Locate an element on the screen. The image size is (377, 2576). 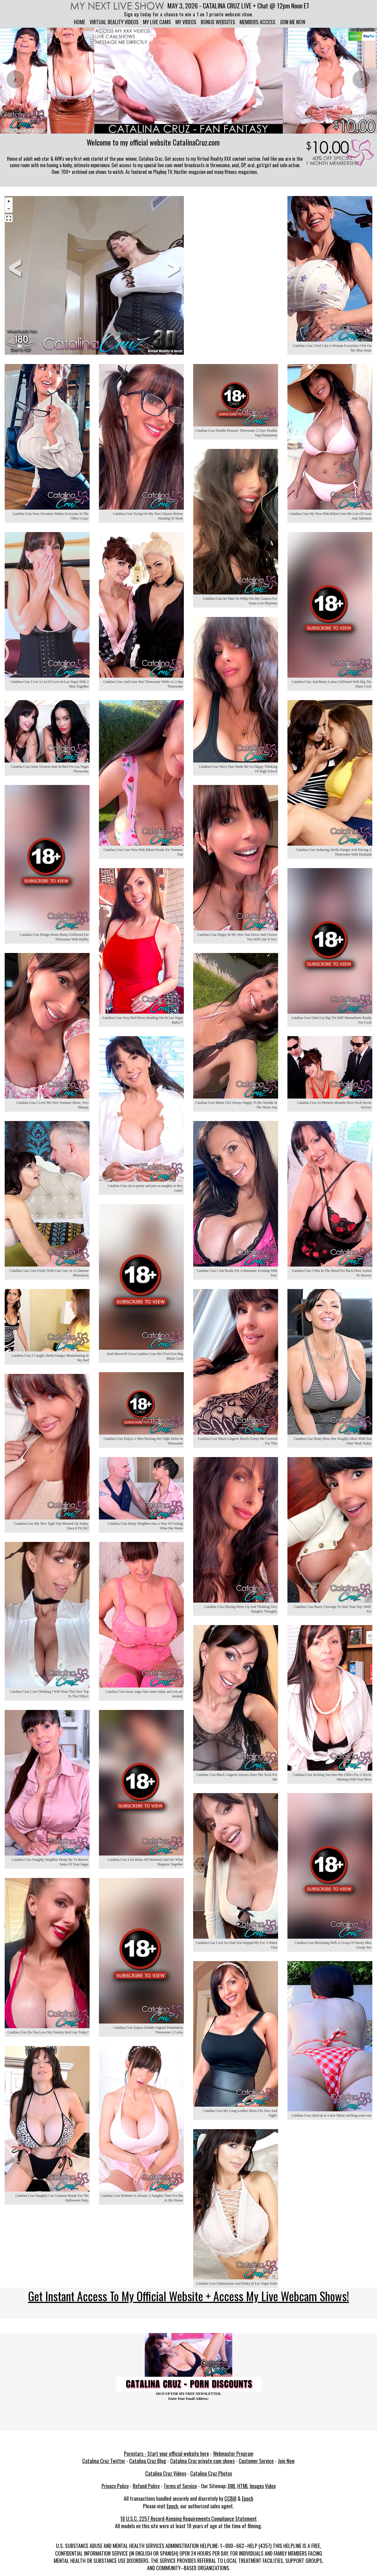
Catalina Cruz Photos is located at coordinates (211, 2472).